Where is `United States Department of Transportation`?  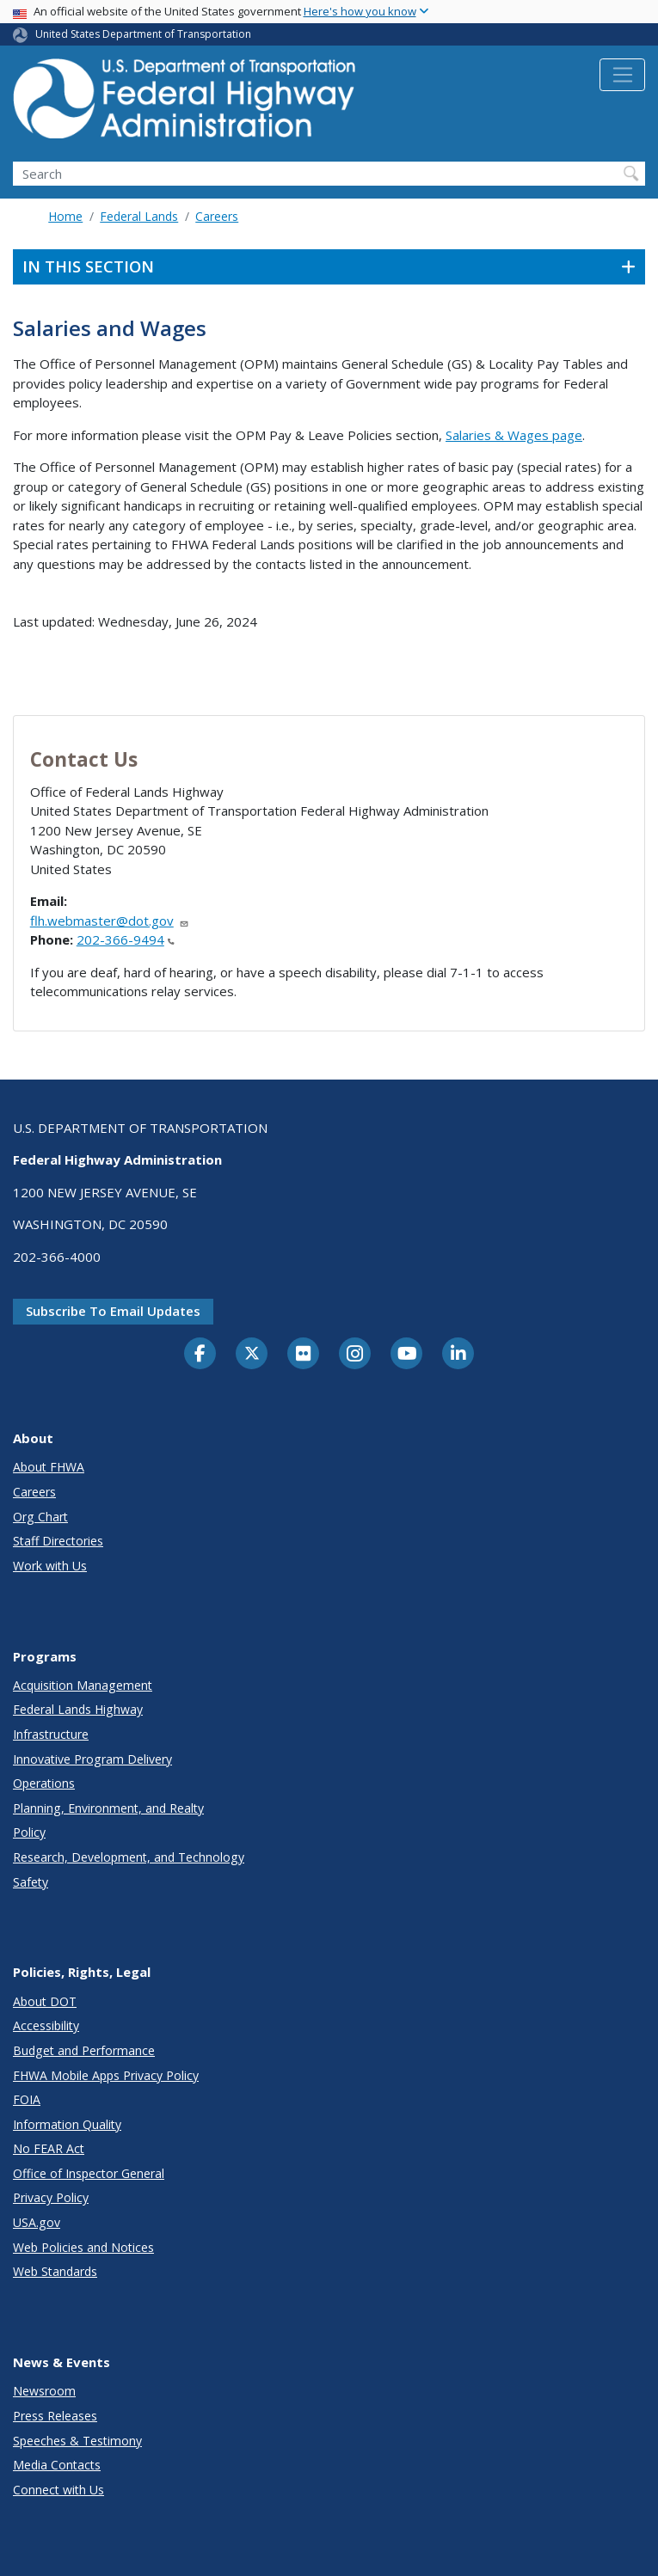 United States Department of Transportation is located at coordinates (143, 34).